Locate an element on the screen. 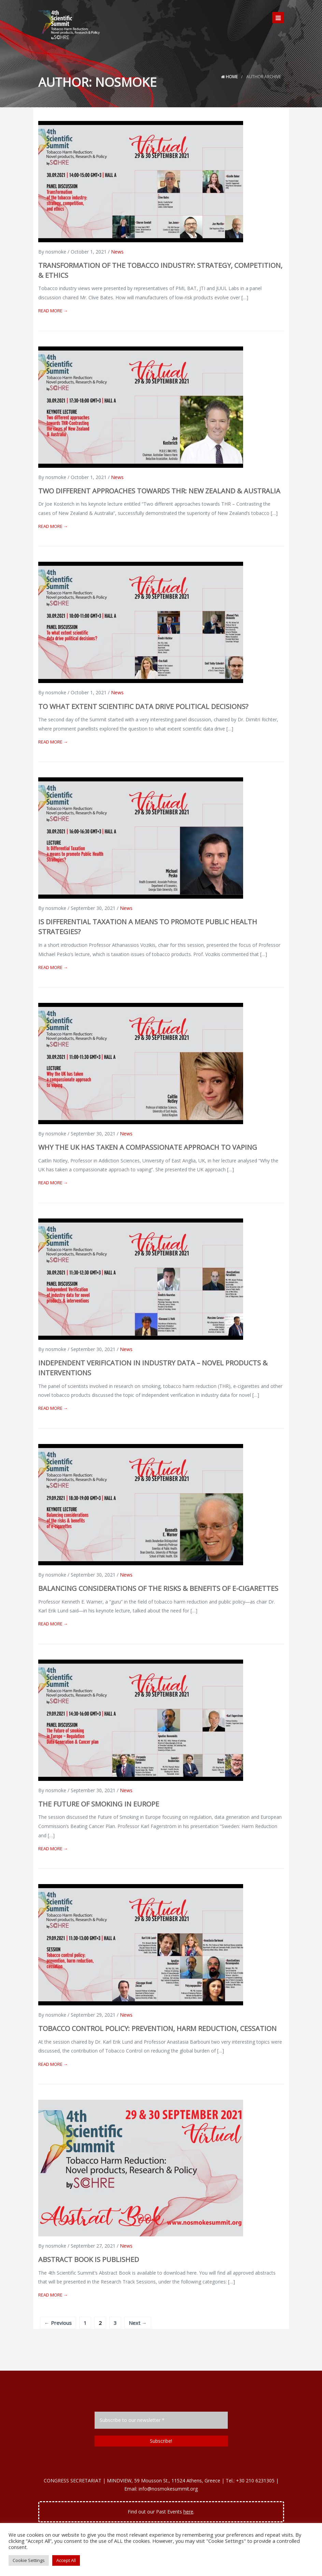 The width and height of the screenshot is (322, 2576). Two different approaches towards THR: New Zealand & Australia is located at coordinates (159, 490).